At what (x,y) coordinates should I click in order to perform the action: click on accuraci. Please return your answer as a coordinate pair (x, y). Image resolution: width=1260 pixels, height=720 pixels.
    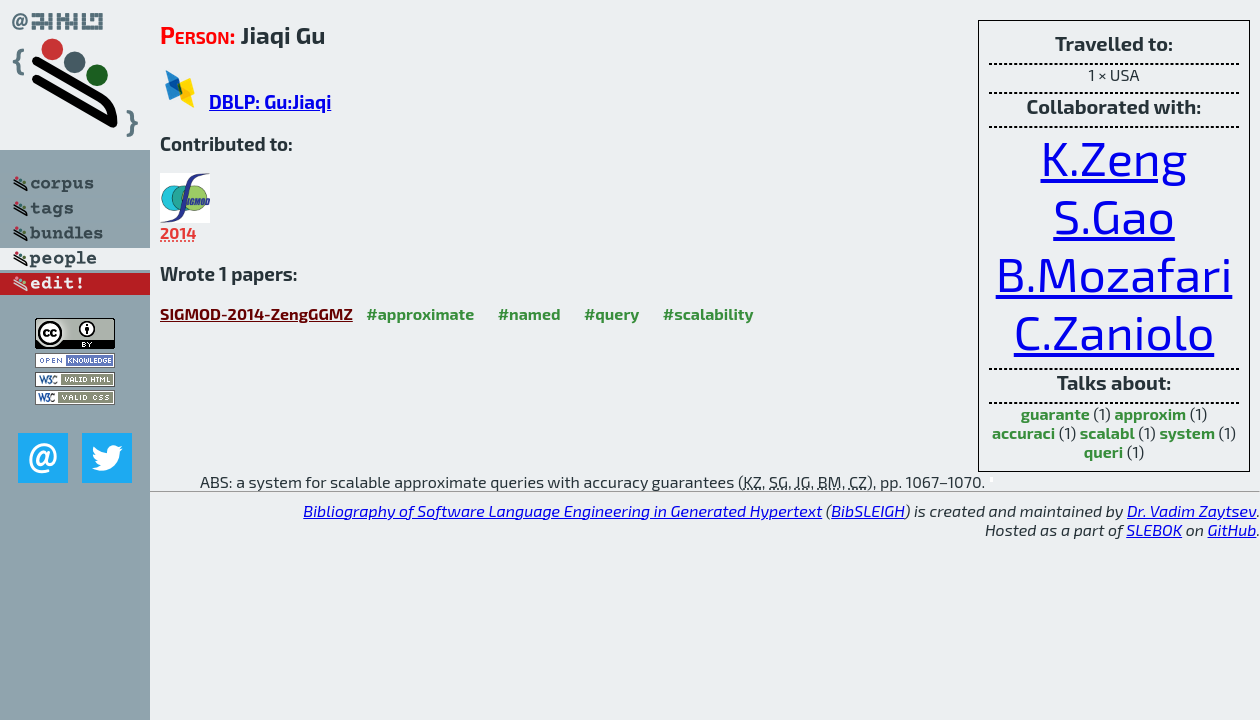
    Looking at the image, I should click on (1023, 432).